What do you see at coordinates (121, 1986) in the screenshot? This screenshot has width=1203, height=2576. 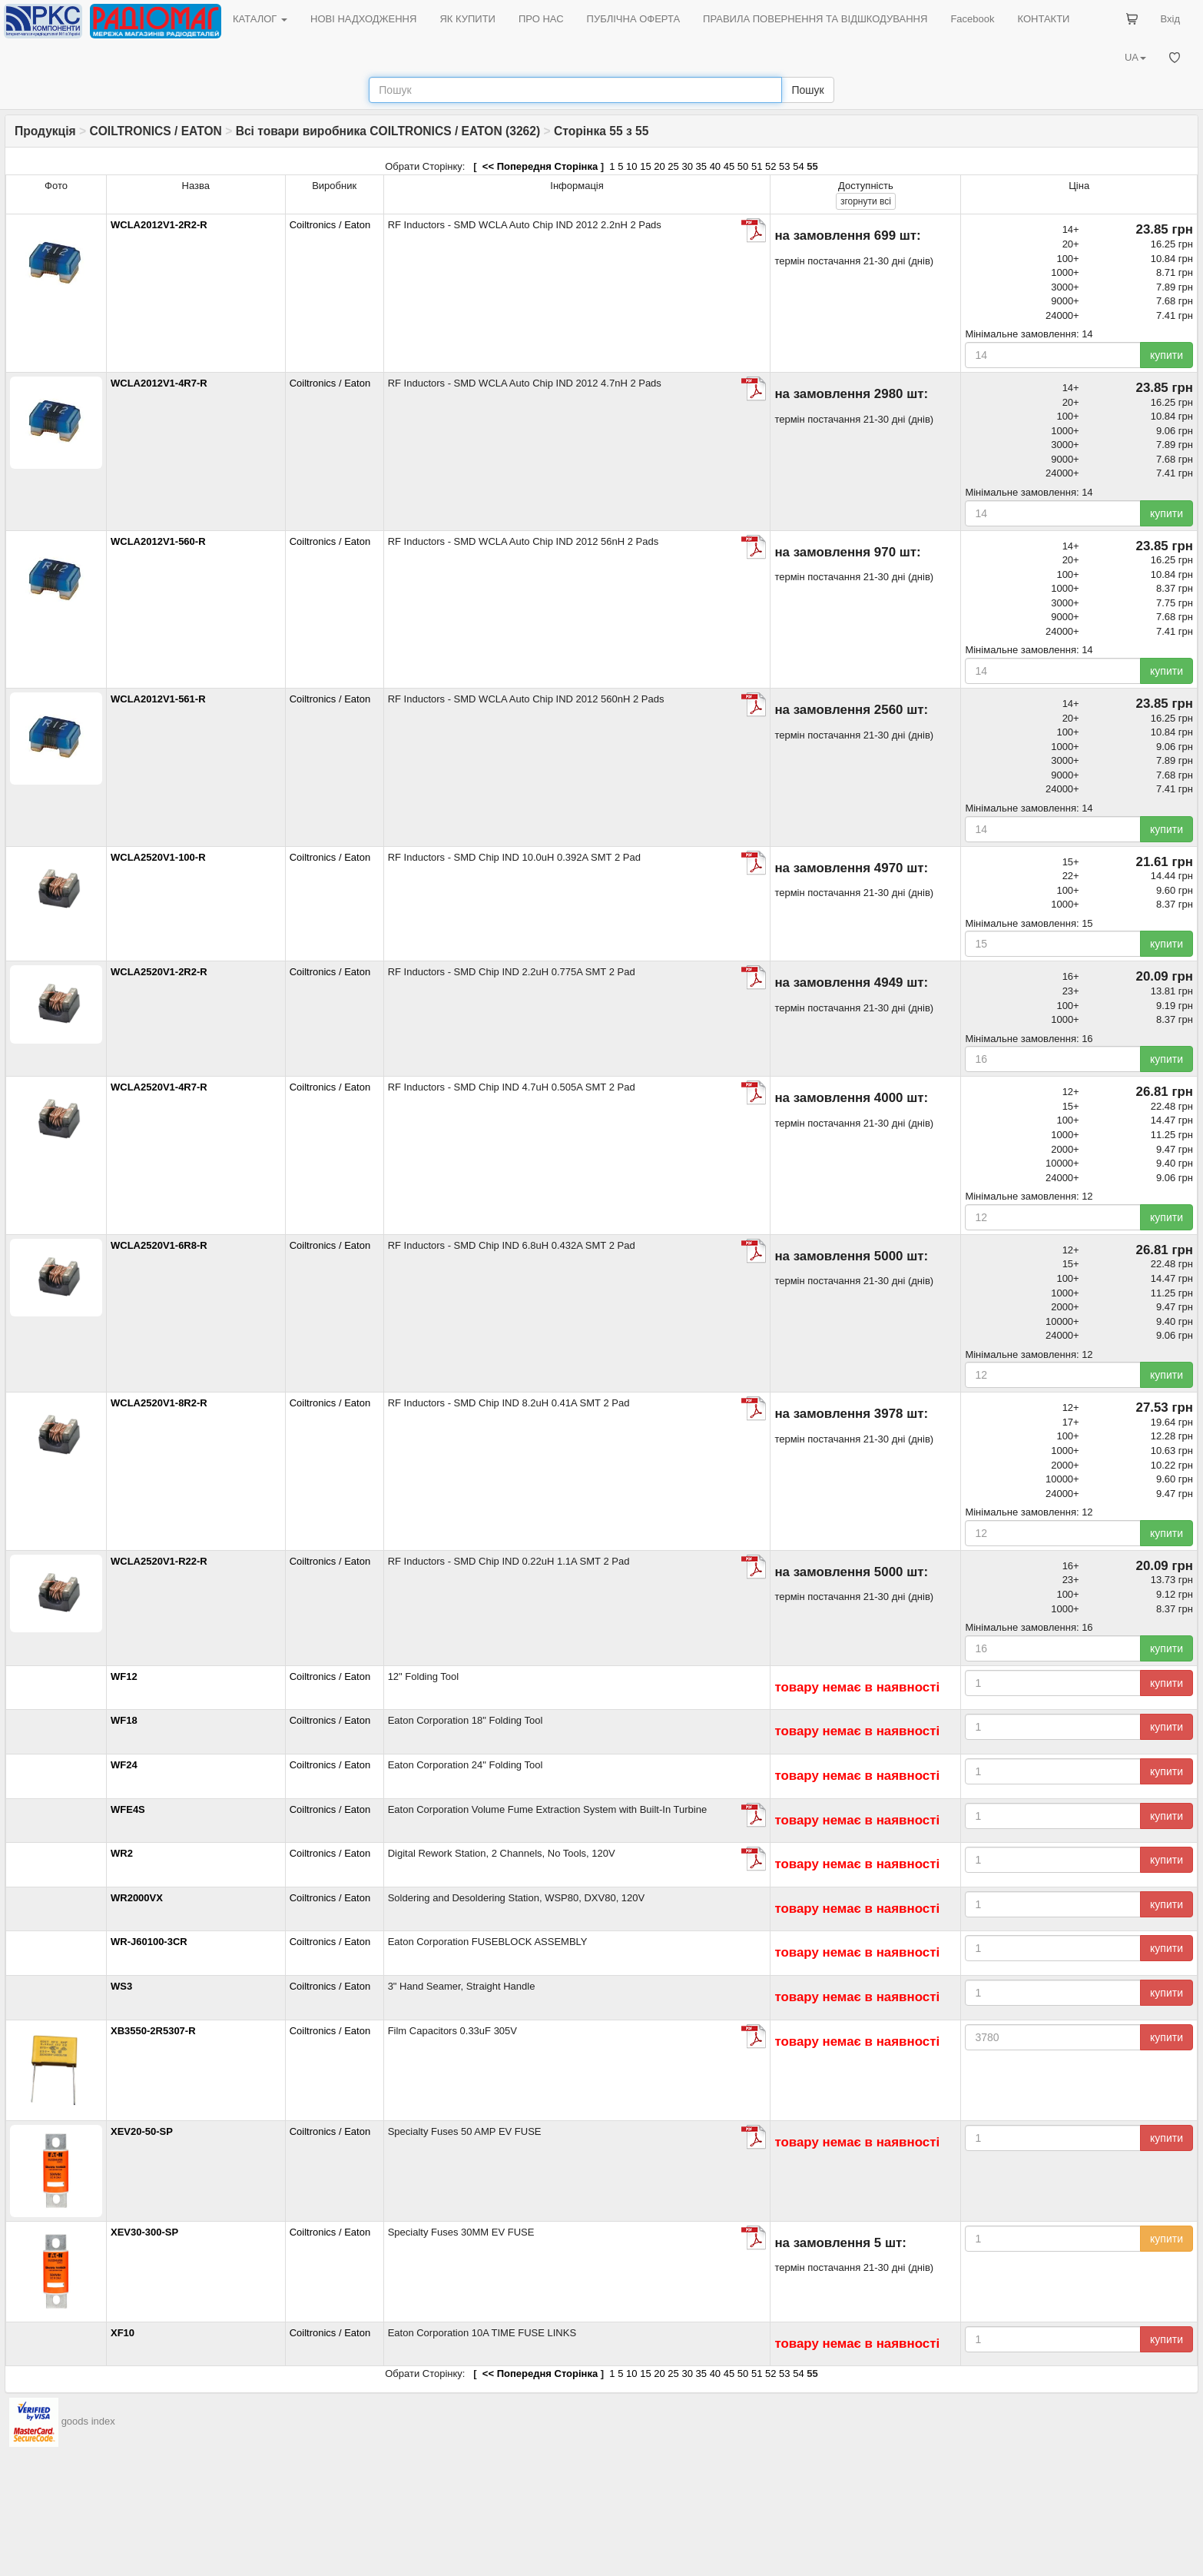 I see `WS3` at bounding box center [121, 1986].